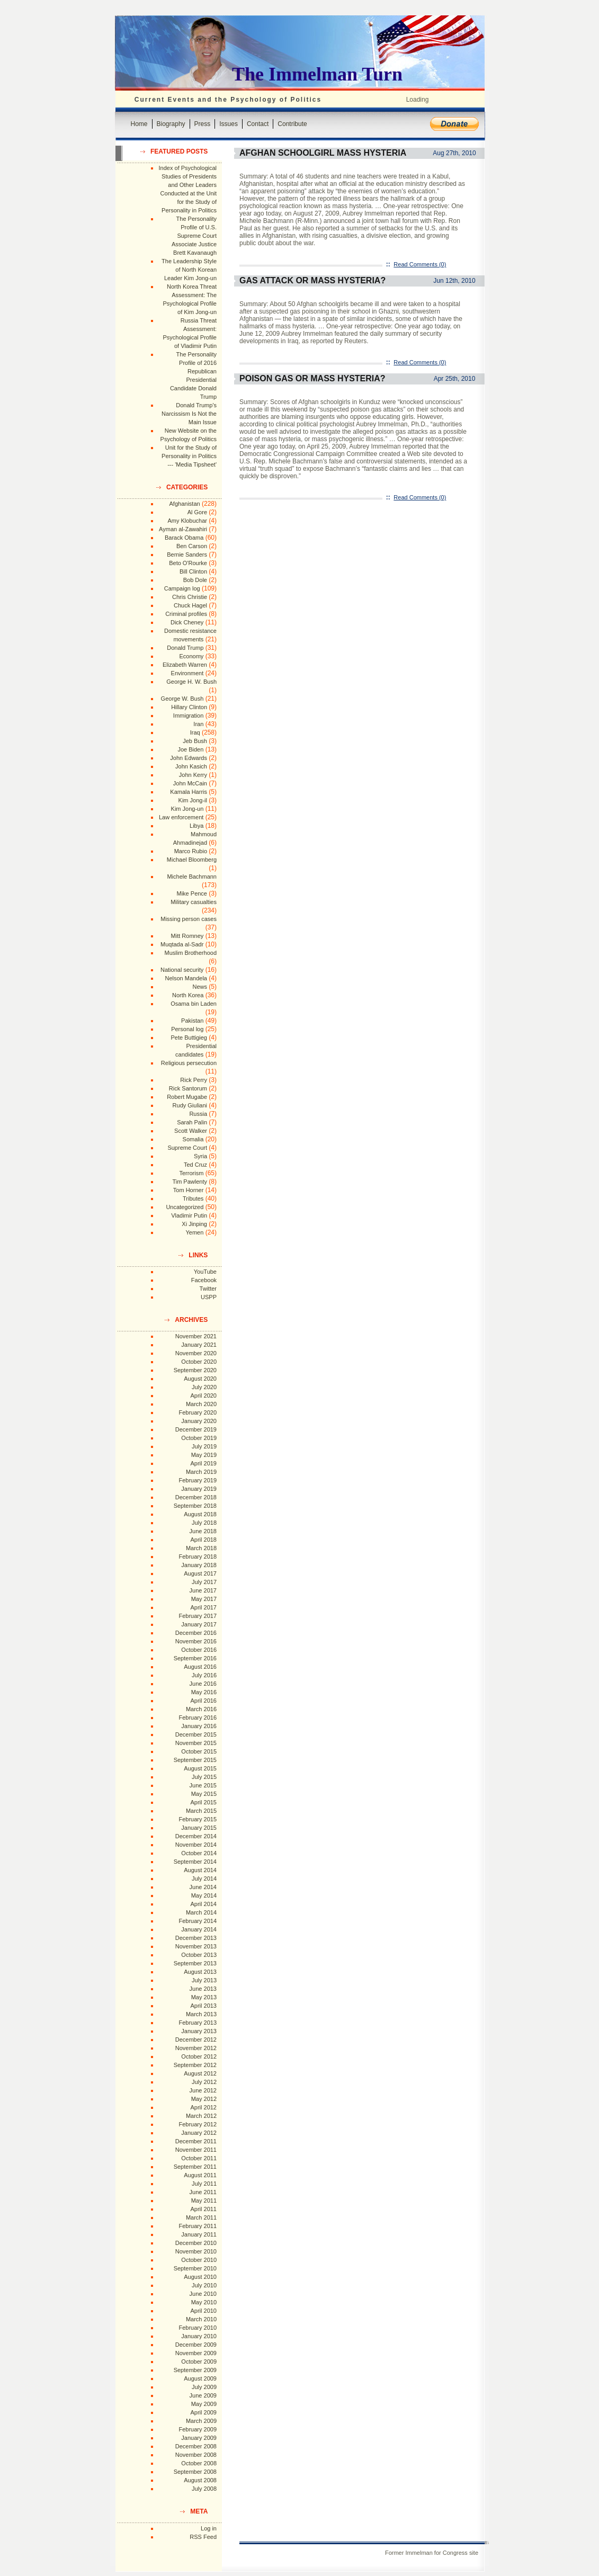 This screenshot has width=599, height=2576. What do you see at coordinates (191, 1173) in the screenshot?
I see `Terrorism` at bounding box center [191, 1173].